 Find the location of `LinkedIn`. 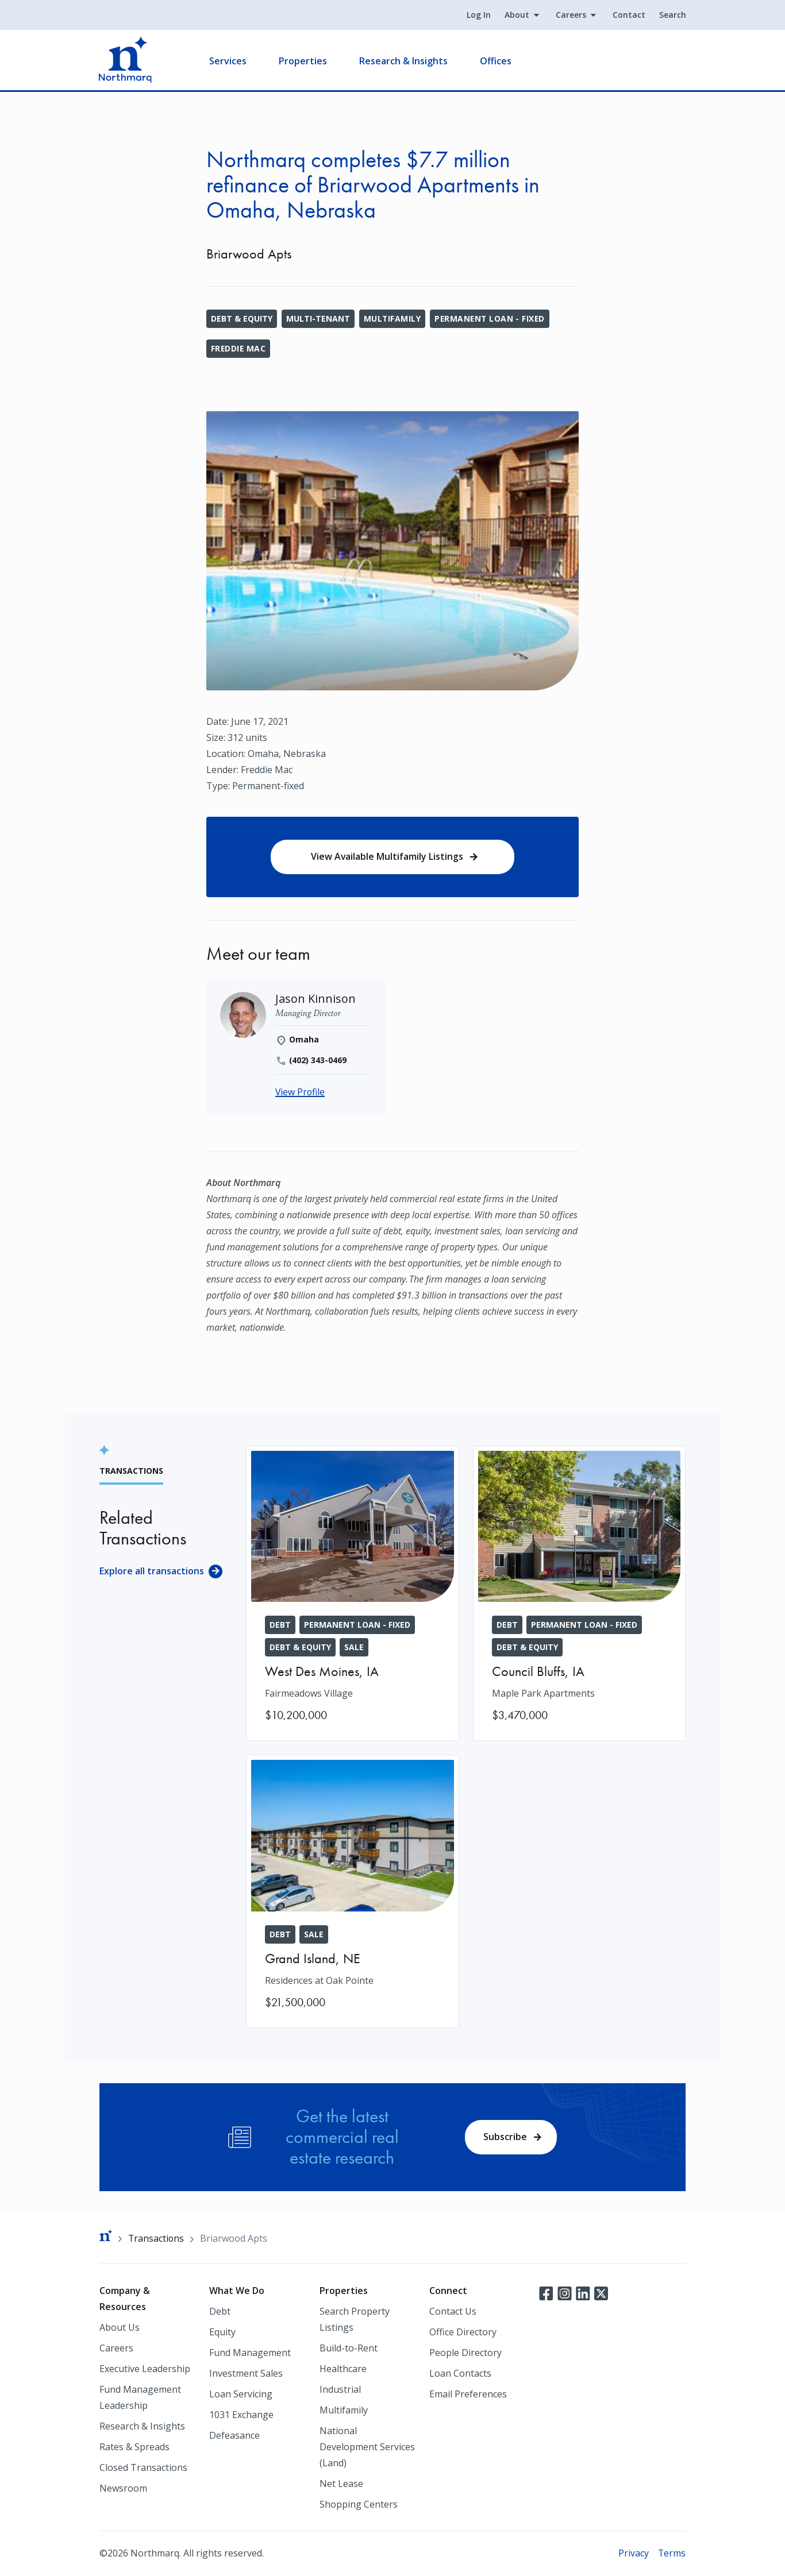

LinkedIn is located at coordinates (583, 2293).